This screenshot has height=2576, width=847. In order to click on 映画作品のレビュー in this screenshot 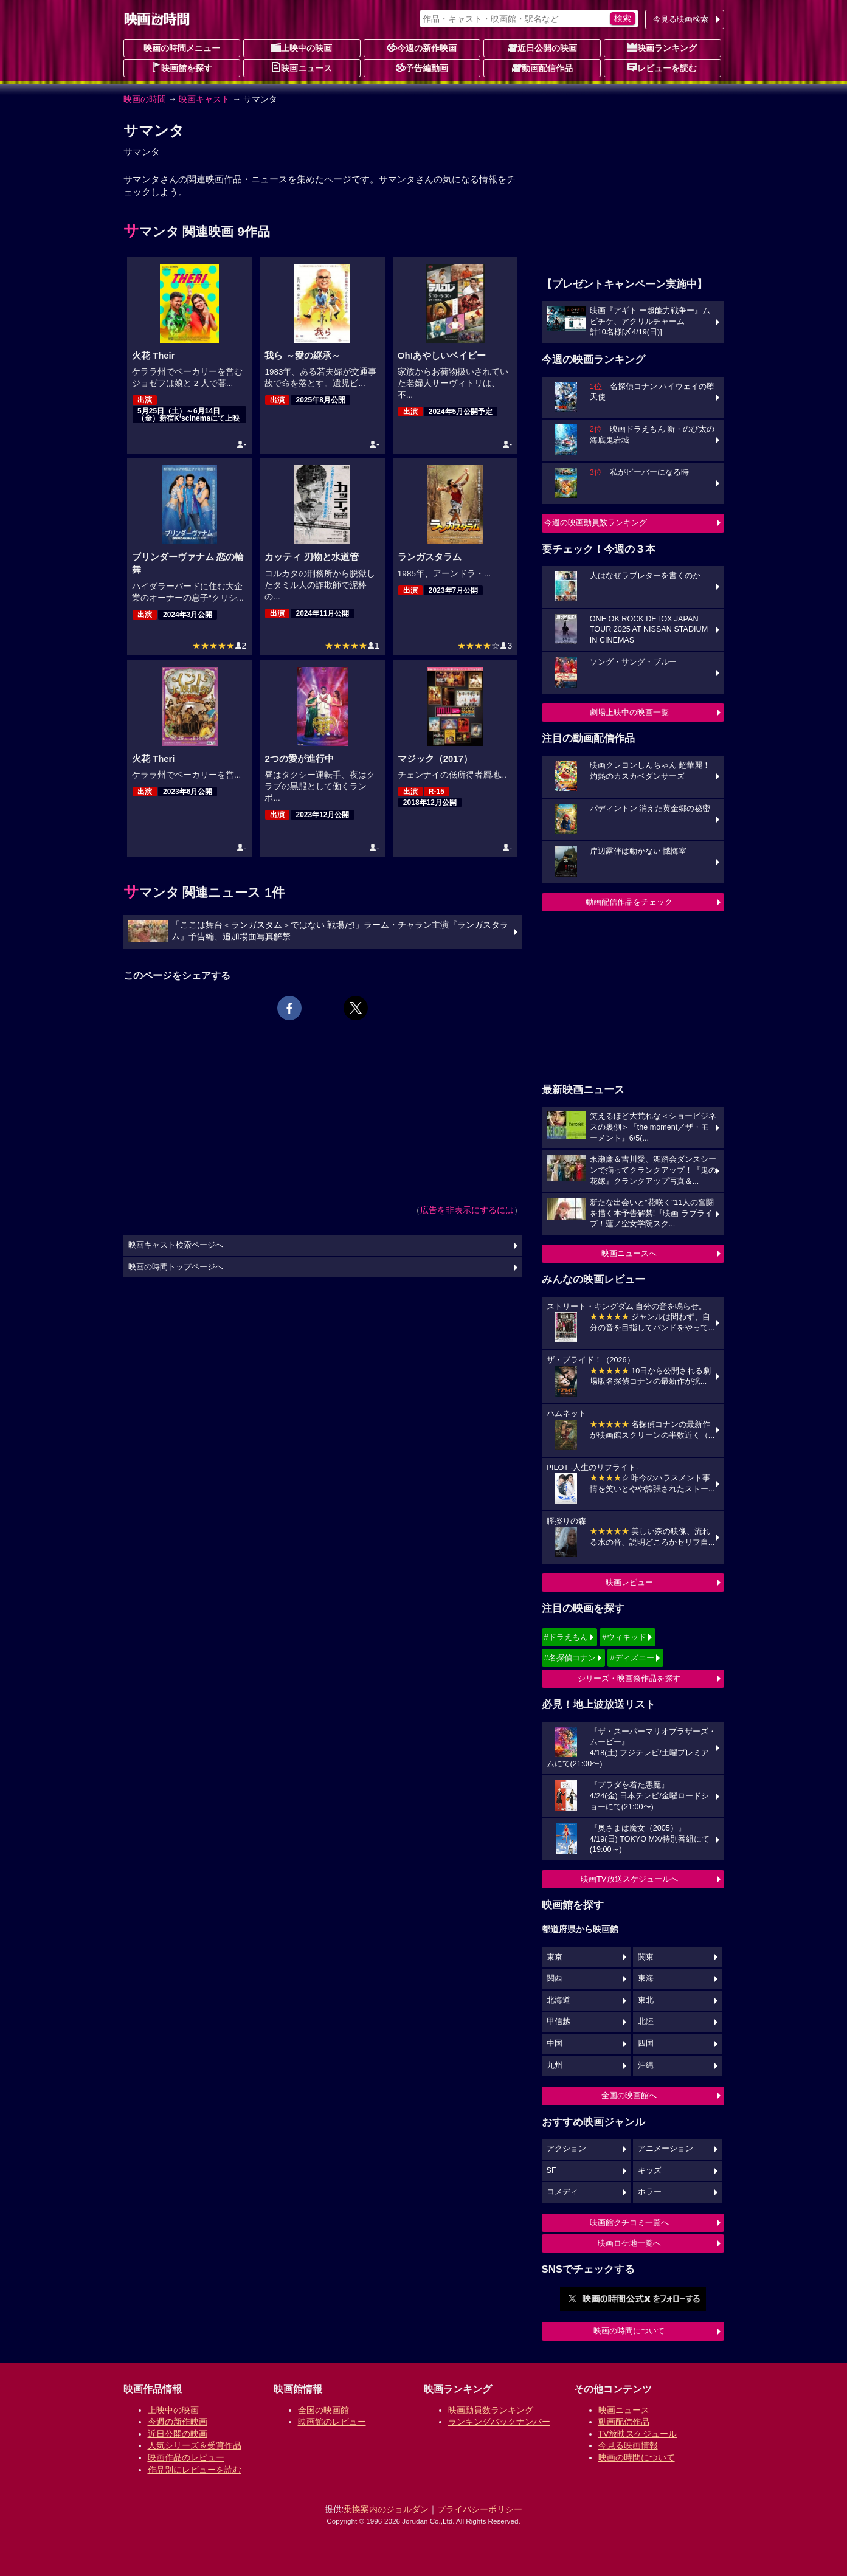, I will do `click(186, 2457)`.